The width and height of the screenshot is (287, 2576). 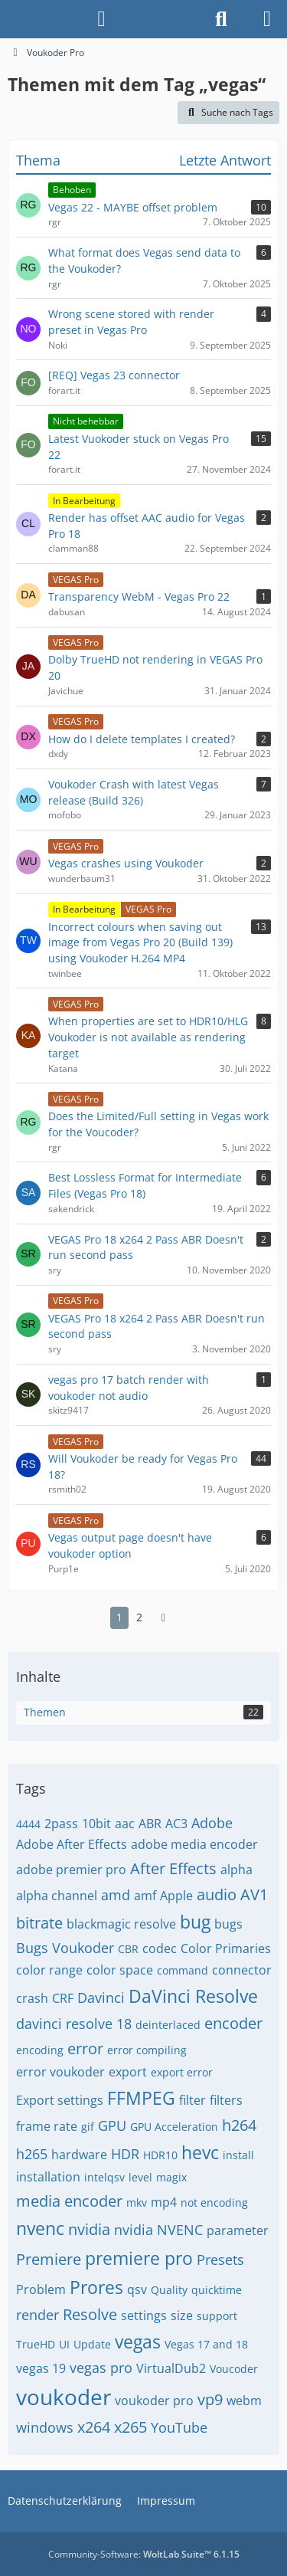 What do you see at coordinates (141, 2098) in the screenshot?
I see `FFMPEG` at bounding box center [141, 2098].